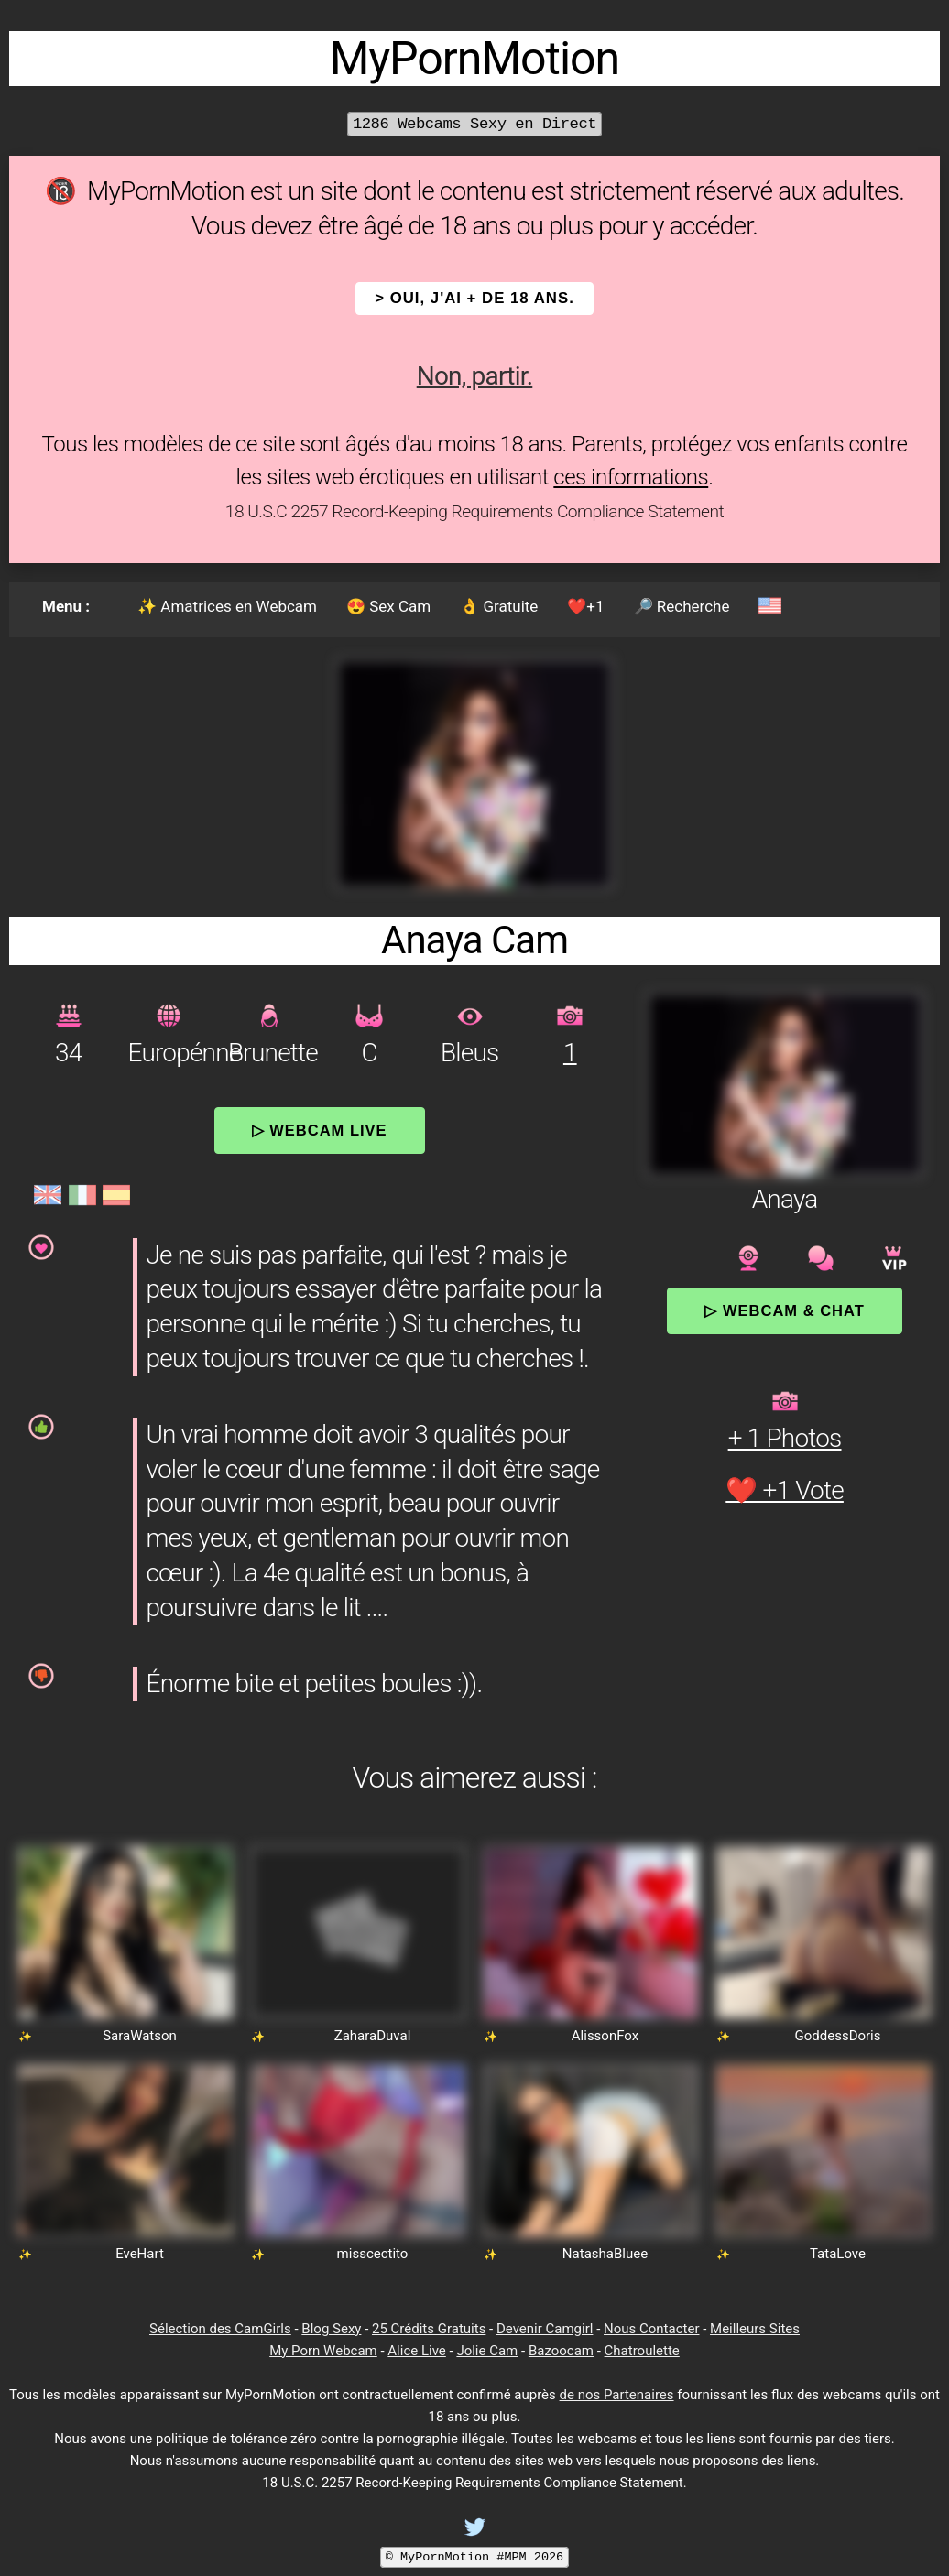 The width and height of the screenshot is (949, 2576). I want to click on ❤️ +1 Vote, so click(784, 1490).